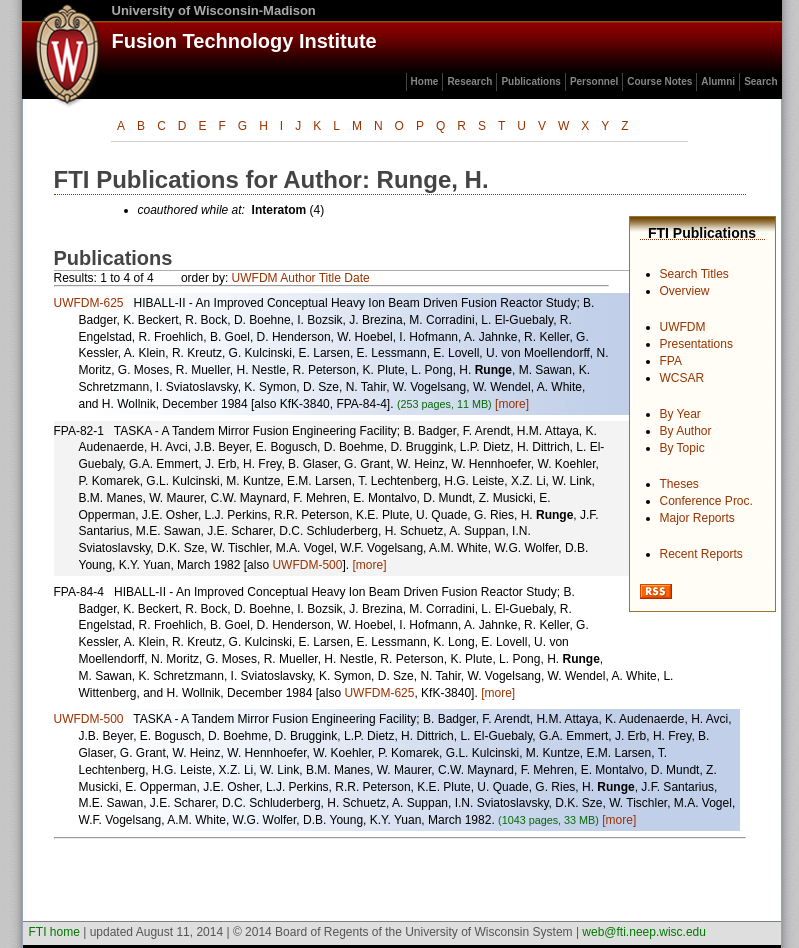 This screenshot has height=948, width=799. What do you see at coordinates (307, 565) in the screenshot?
I see `UWFDM-500` at bounding box center [307, 565].